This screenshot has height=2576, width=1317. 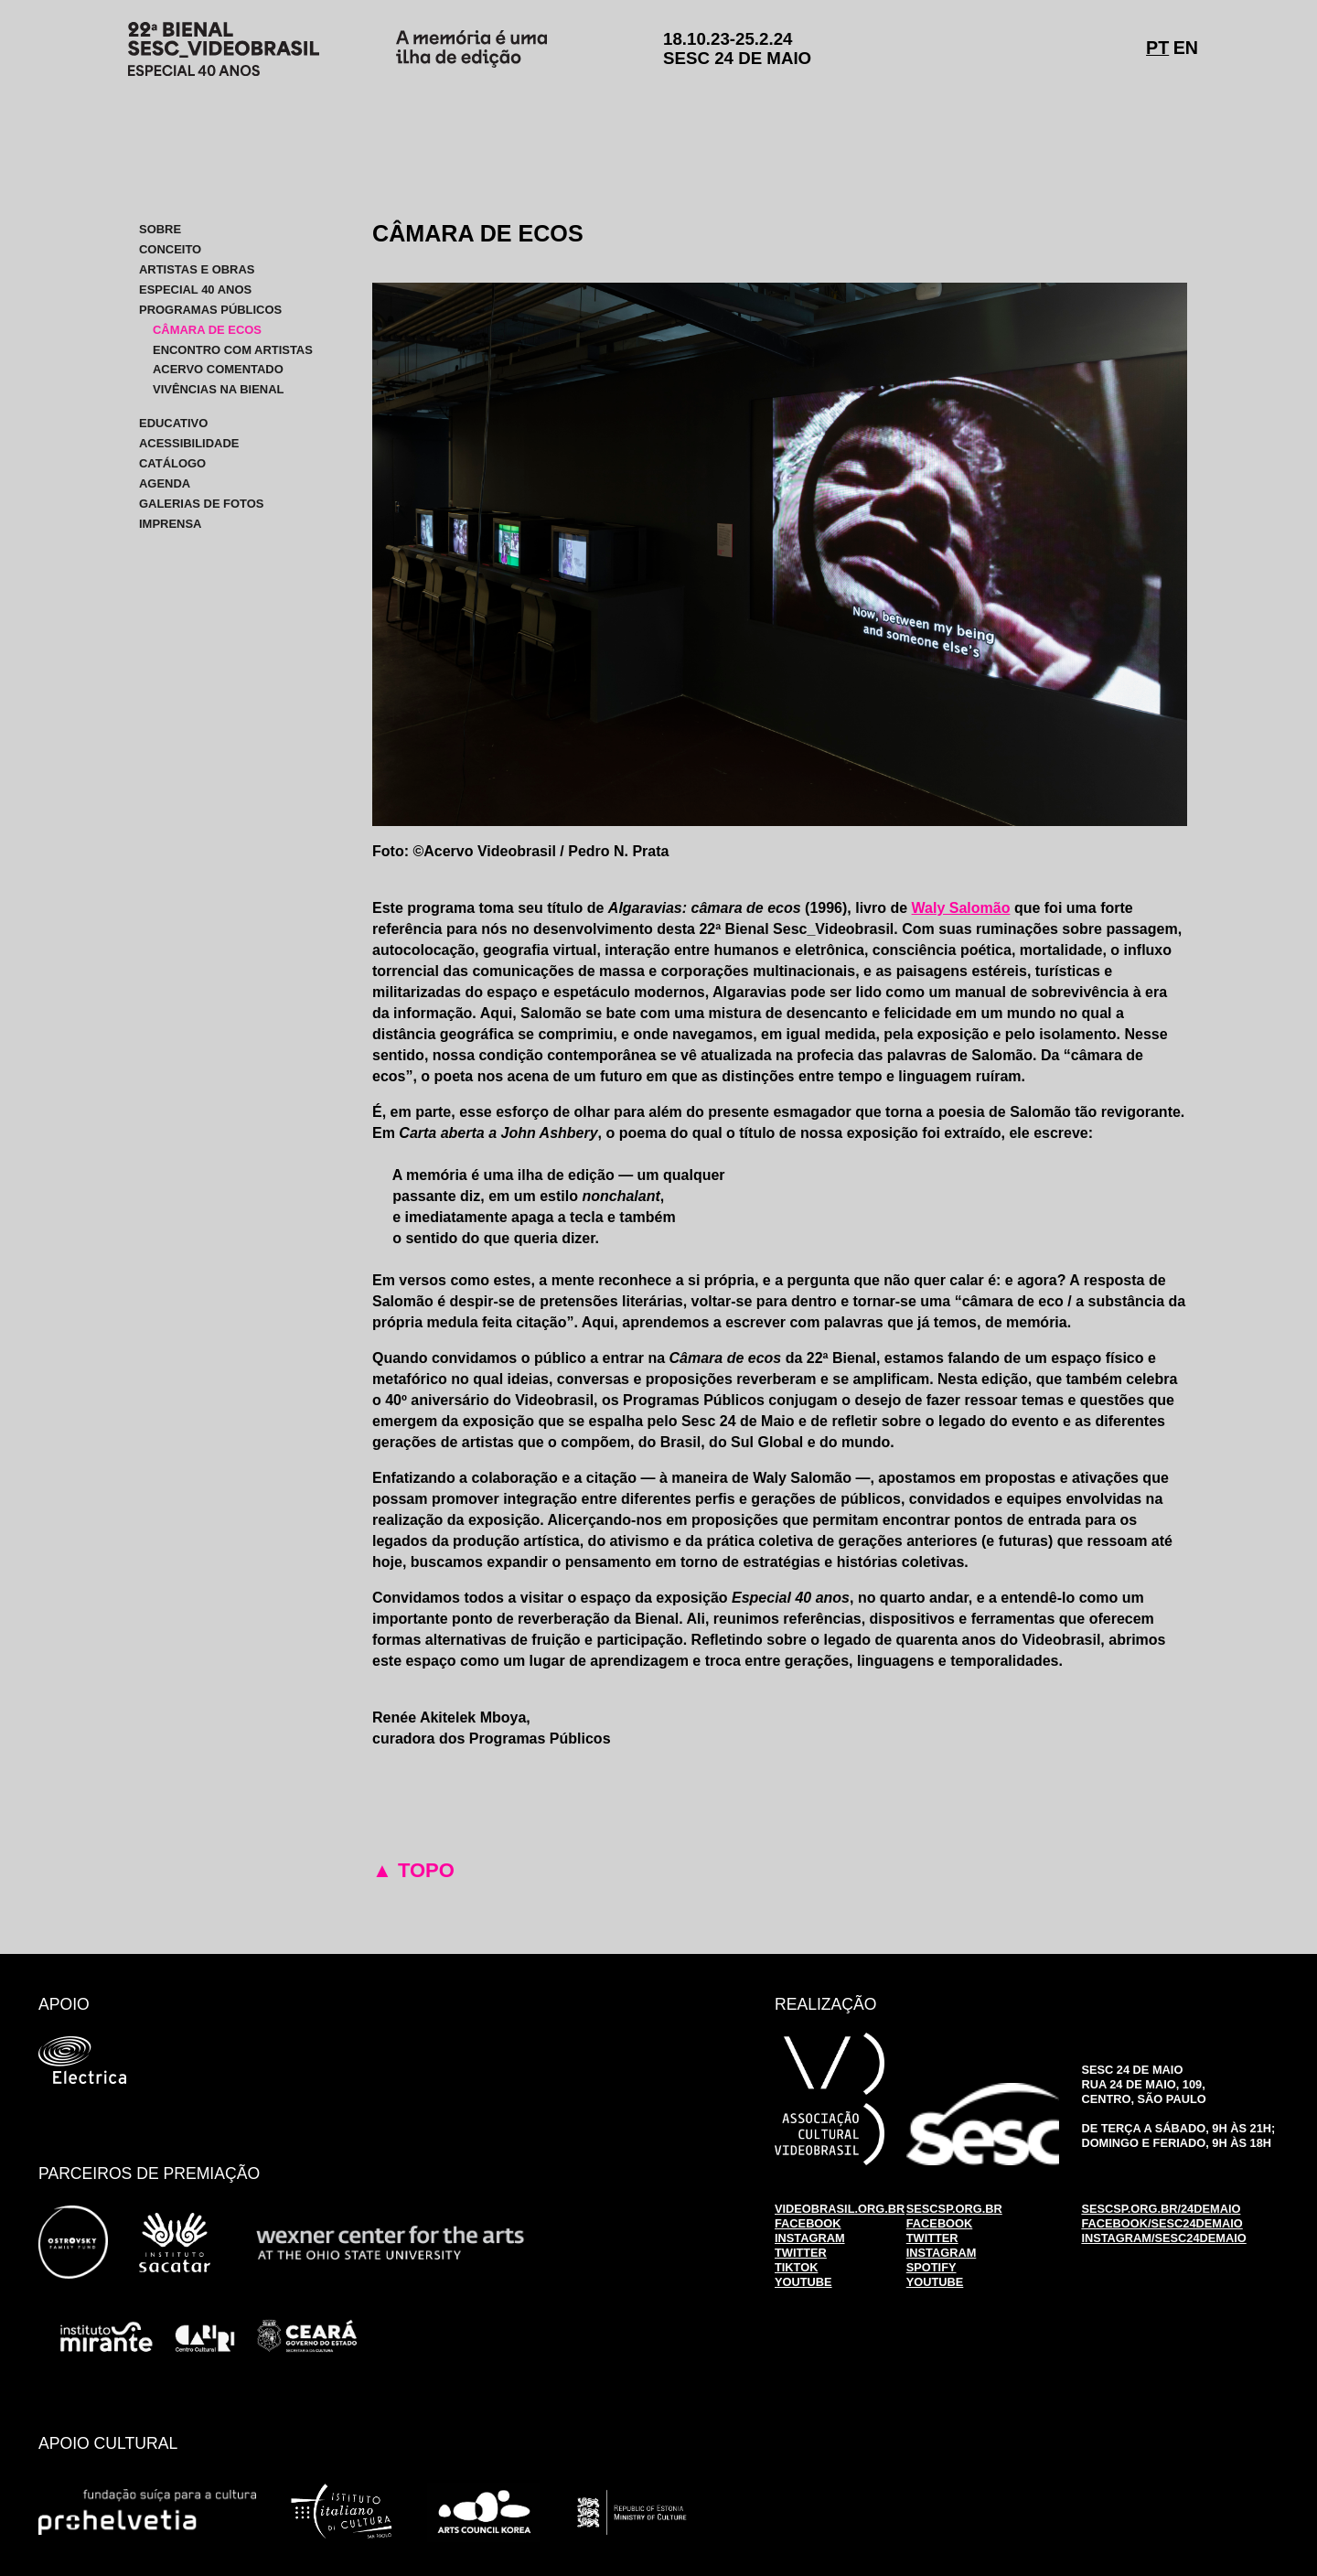 What do you see at coordinates (808, 2223) in the screenshot?
I see `FACEBOOK` at bounding box center [808, 2223].